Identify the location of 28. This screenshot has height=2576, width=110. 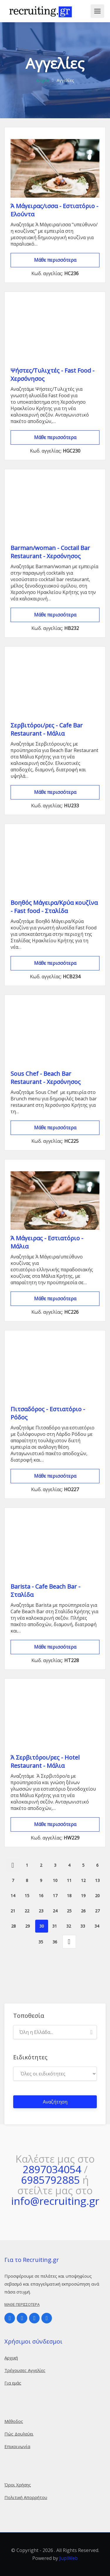
(13, 1926).